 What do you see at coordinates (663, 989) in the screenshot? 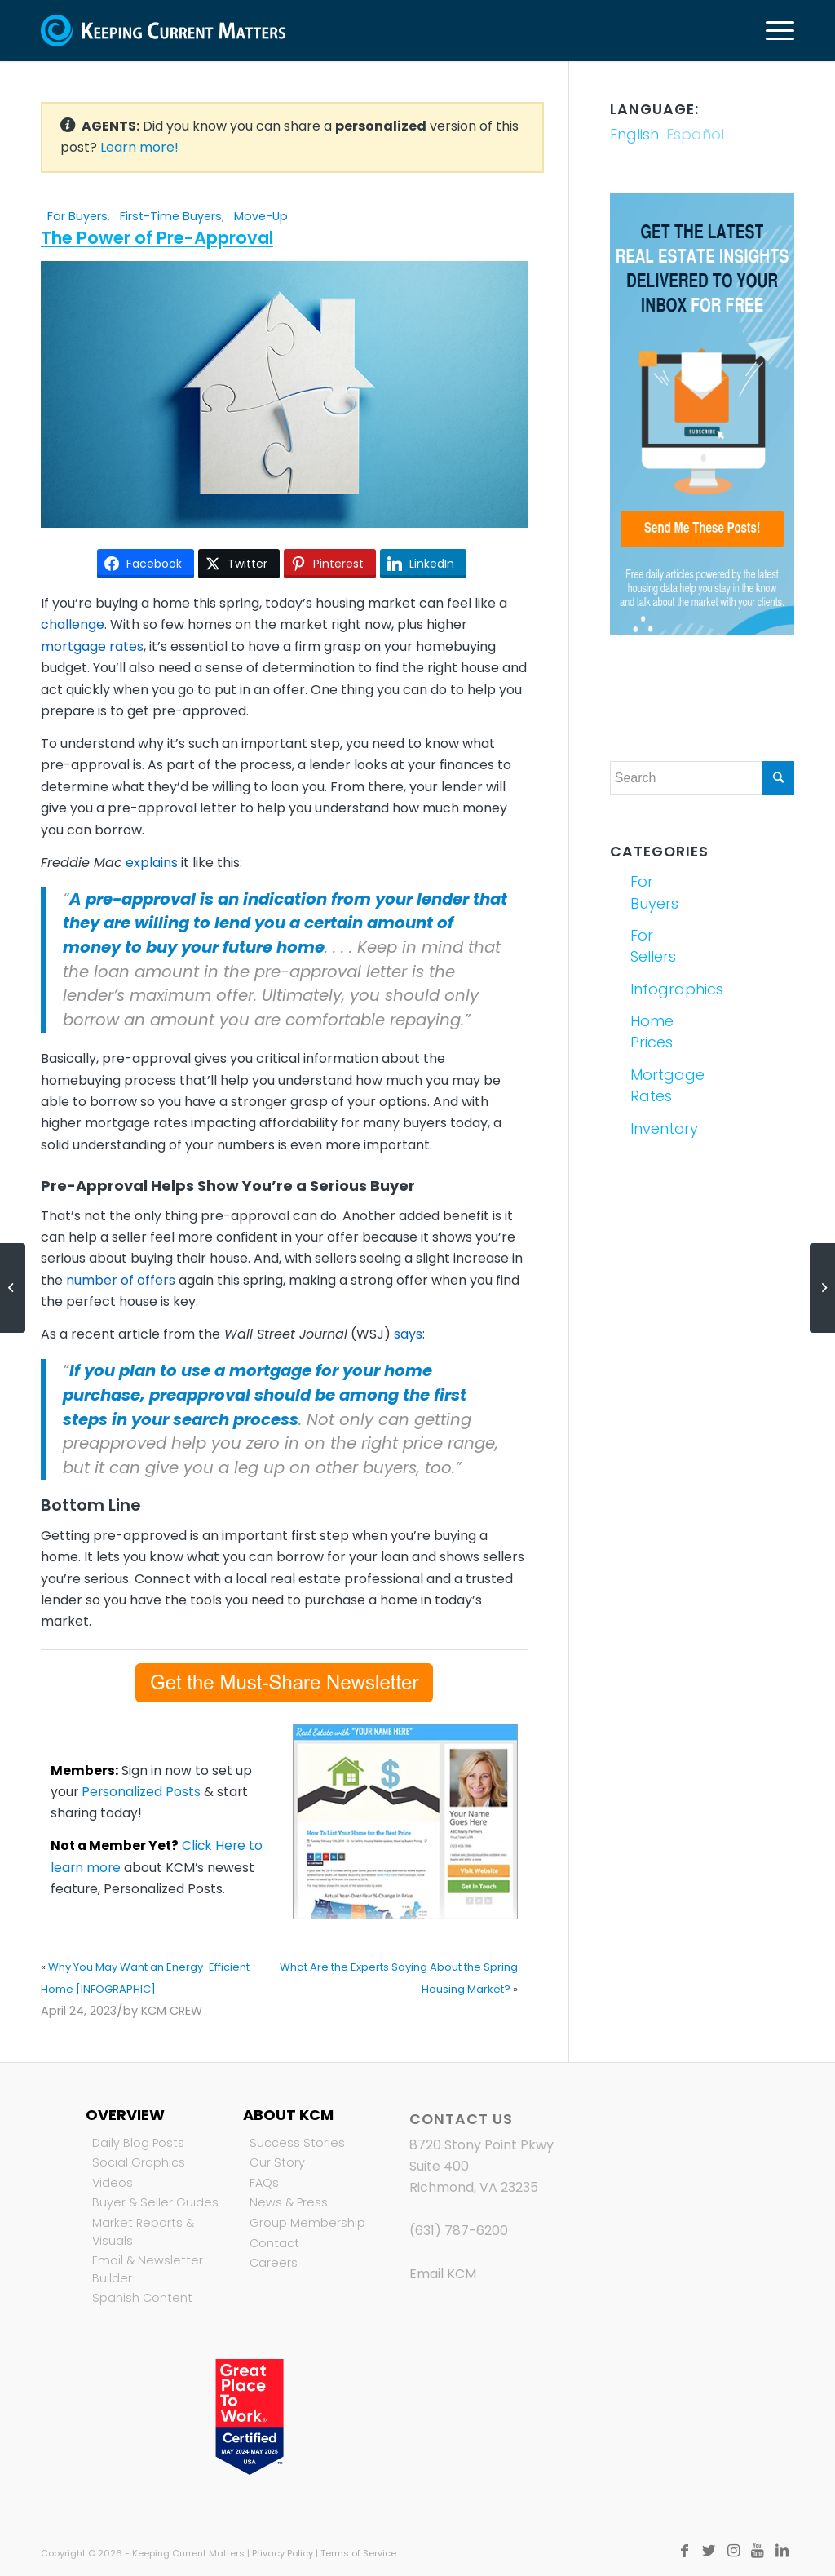
I see `Infographics` at bounding box center [663, 989].